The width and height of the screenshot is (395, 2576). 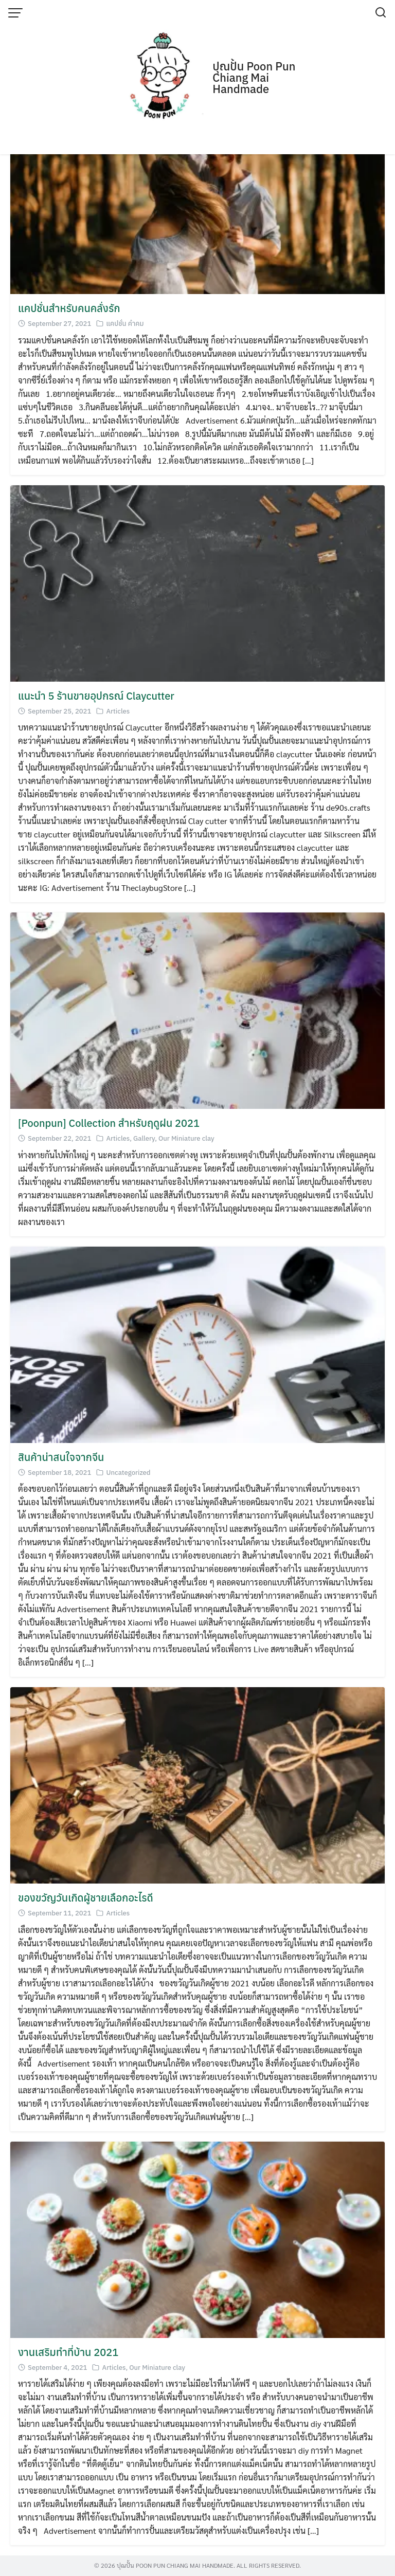 What do you see at coordinates (128, 1472) in the screenshot?
I see `Uncategorized` at bounding box center [128, 1472].